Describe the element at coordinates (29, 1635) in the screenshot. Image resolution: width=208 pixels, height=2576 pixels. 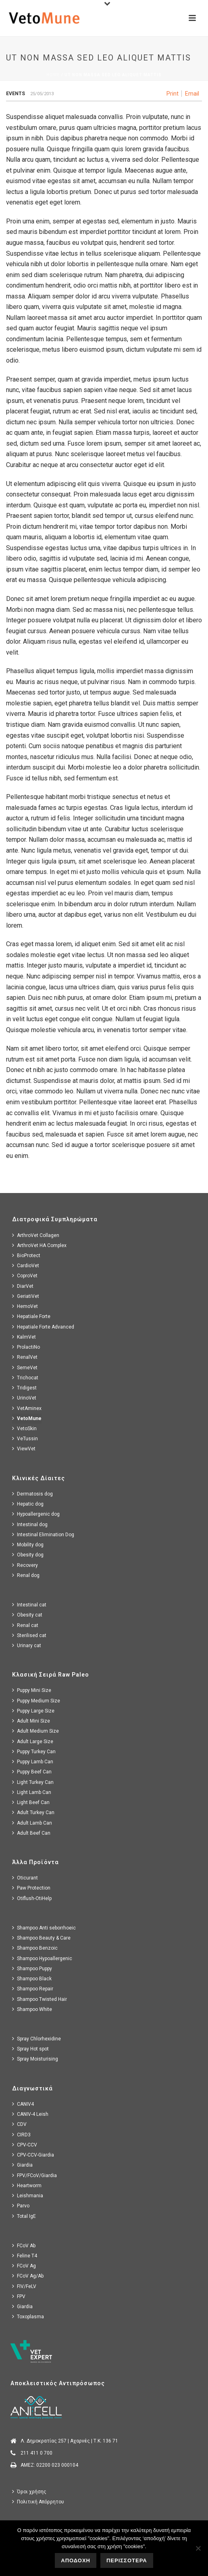
I see `Sterilised cat` at that location.